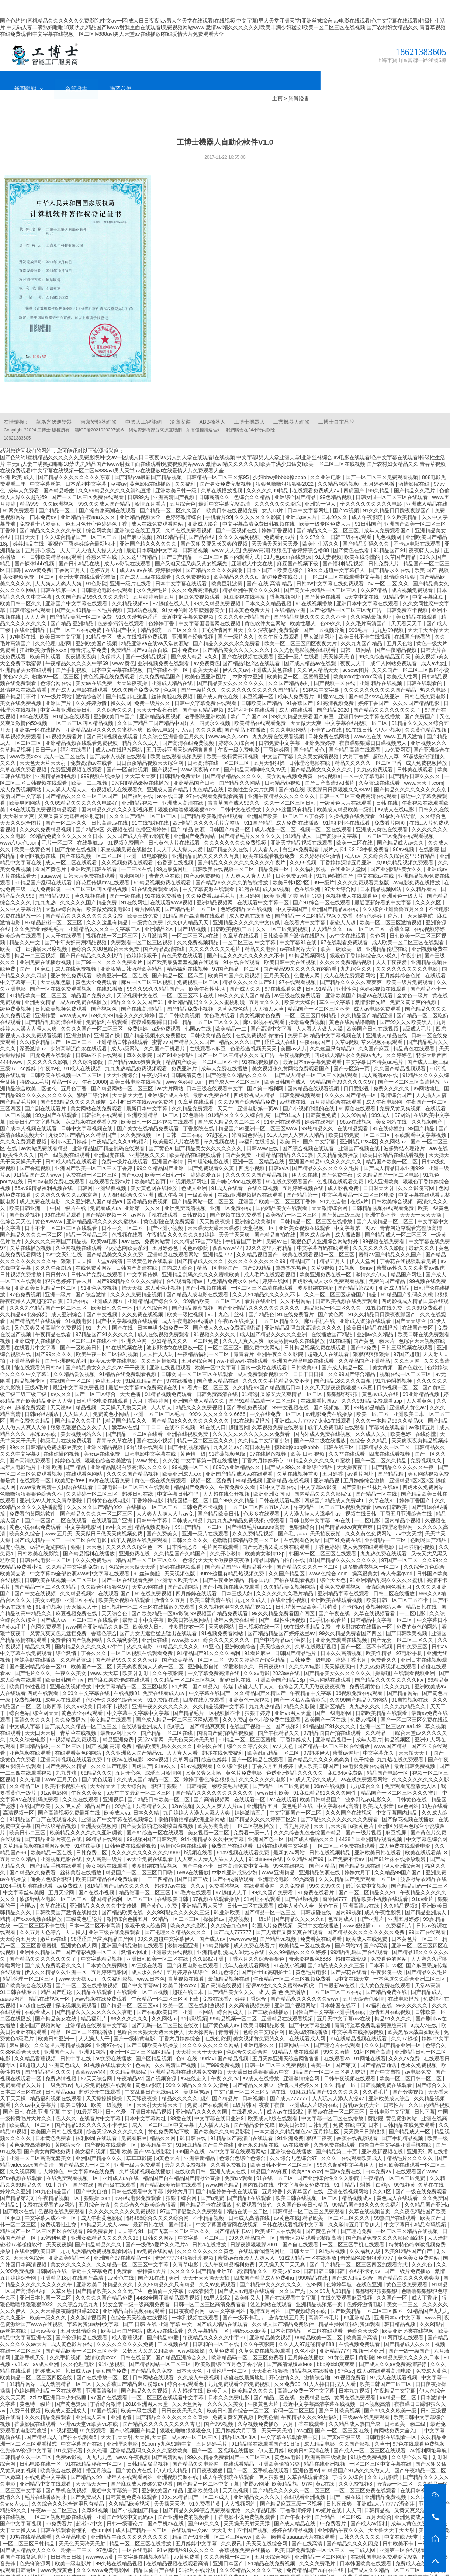 This screenshot has width=450, height=2576. I want to click on 亚洲手机天堂, so click(30, 2340).